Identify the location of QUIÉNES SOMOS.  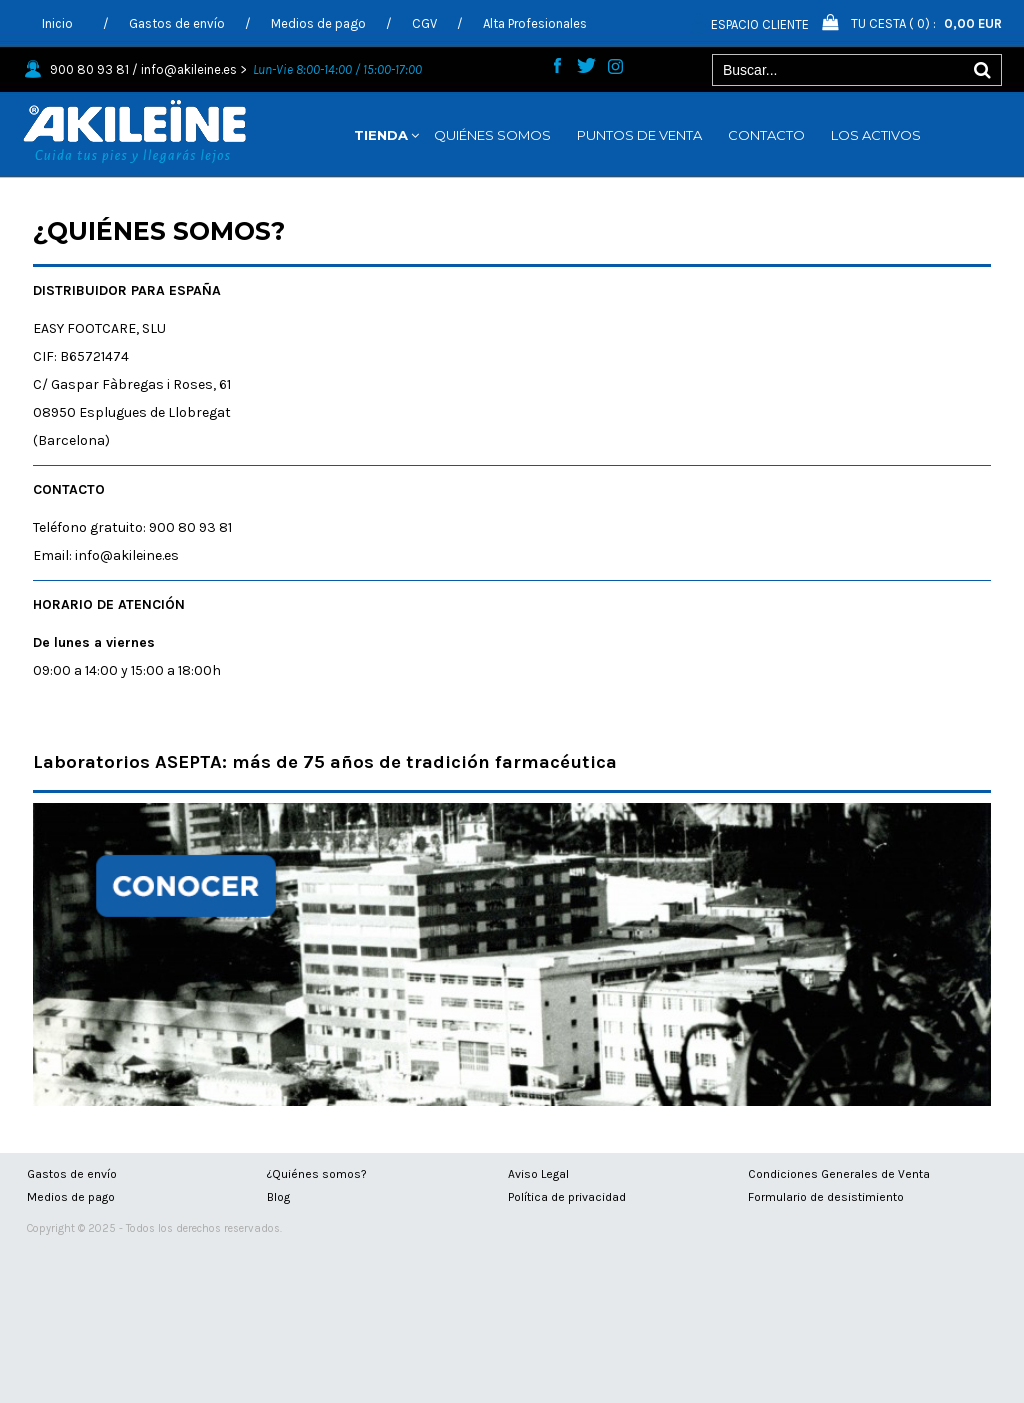
(492, 135).